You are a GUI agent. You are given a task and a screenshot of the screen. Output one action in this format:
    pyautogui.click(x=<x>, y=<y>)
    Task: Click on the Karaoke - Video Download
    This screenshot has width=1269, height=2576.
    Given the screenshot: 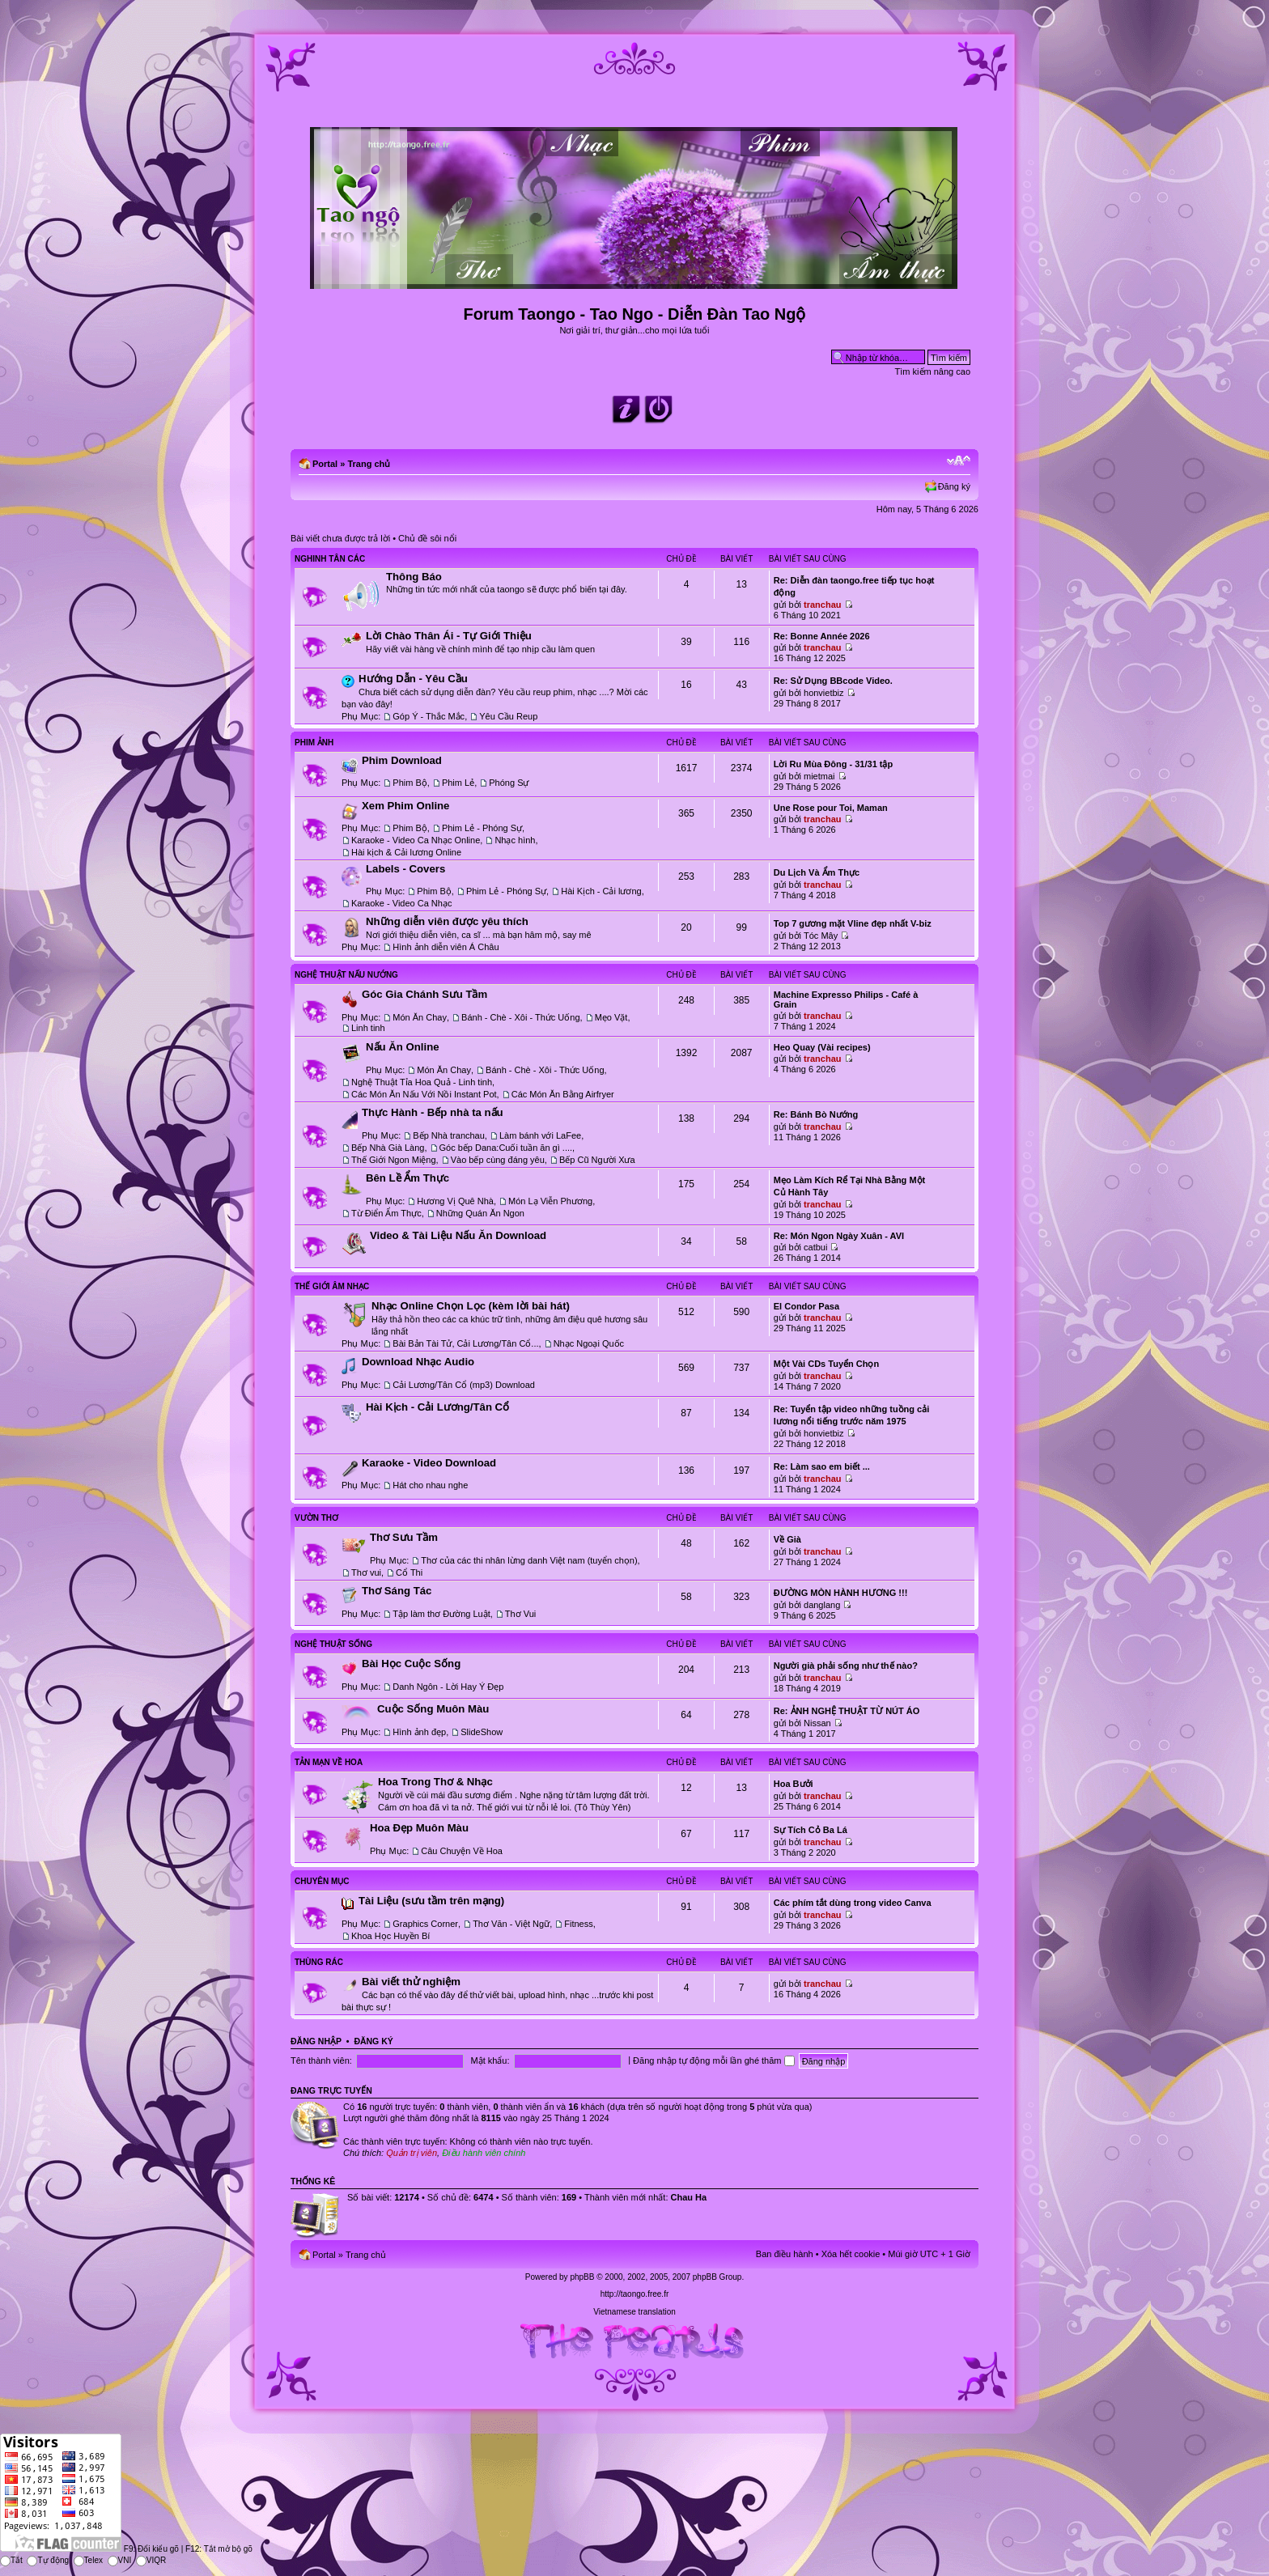 What is the action you would take?
    pyautogui.click(x=429, y=1463)
    